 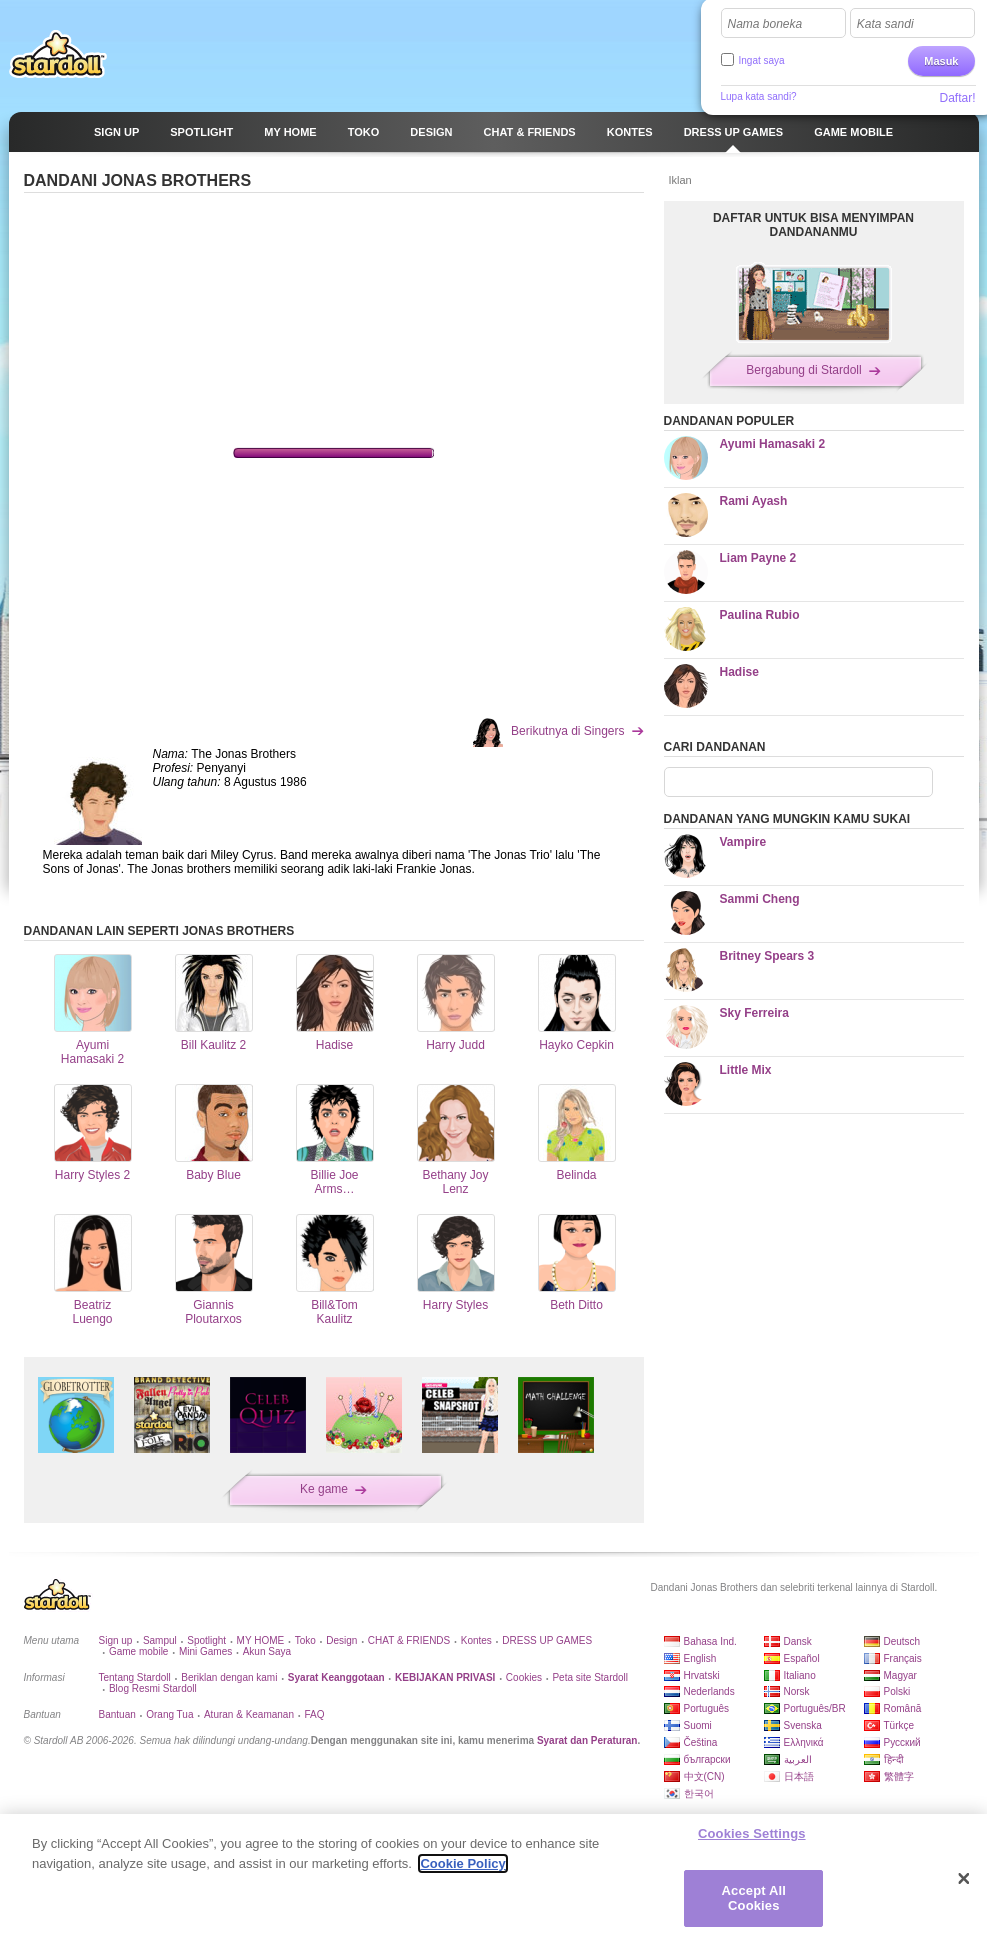 I want to click on Toko, so click(x=305, y=1640).